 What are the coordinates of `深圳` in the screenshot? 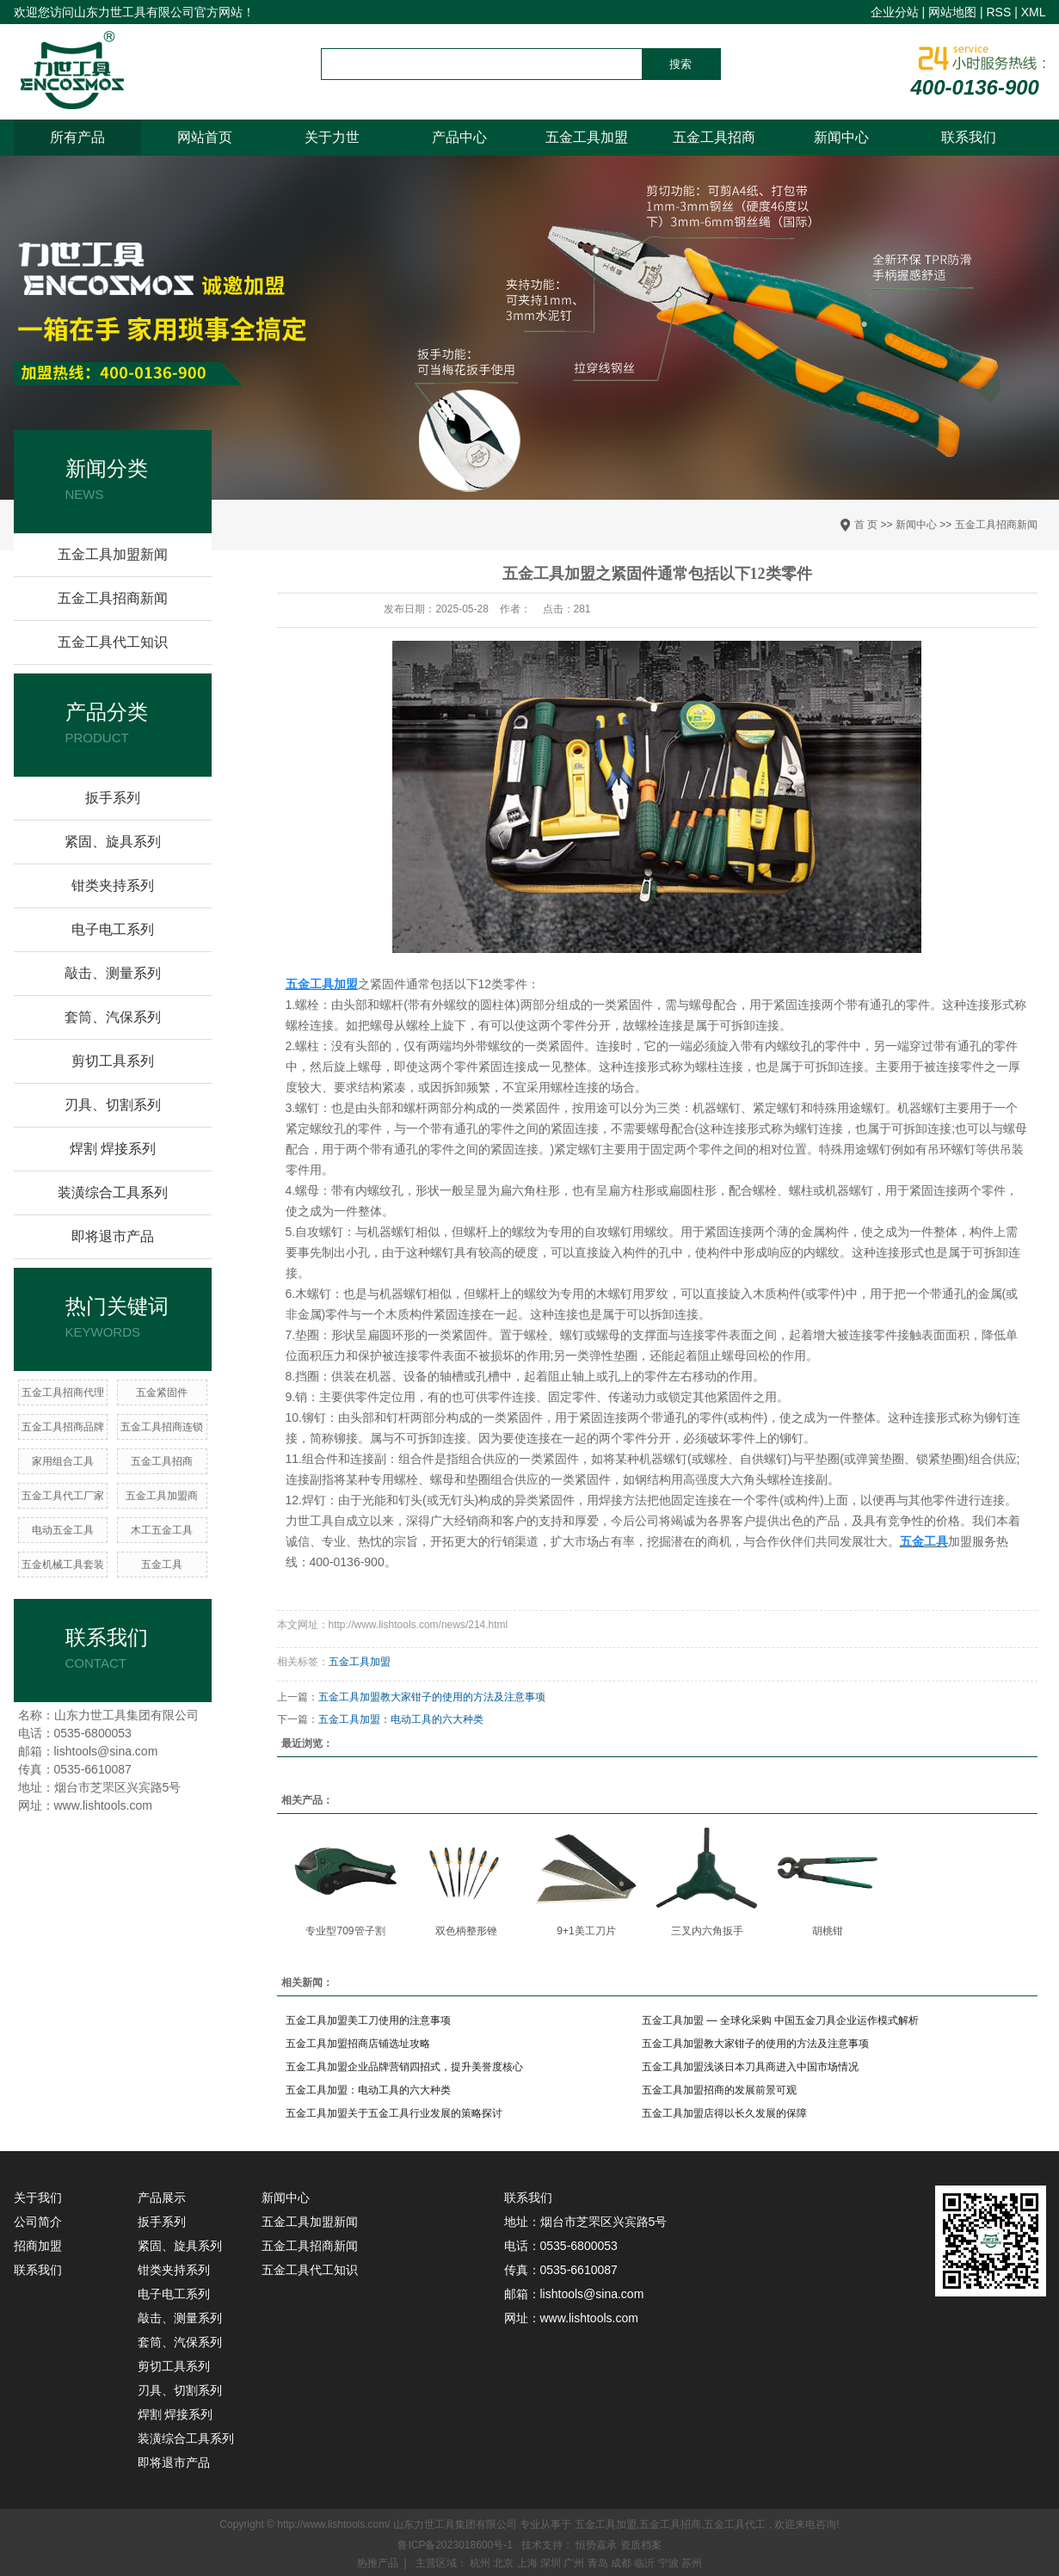 It's located at (551, 2563).